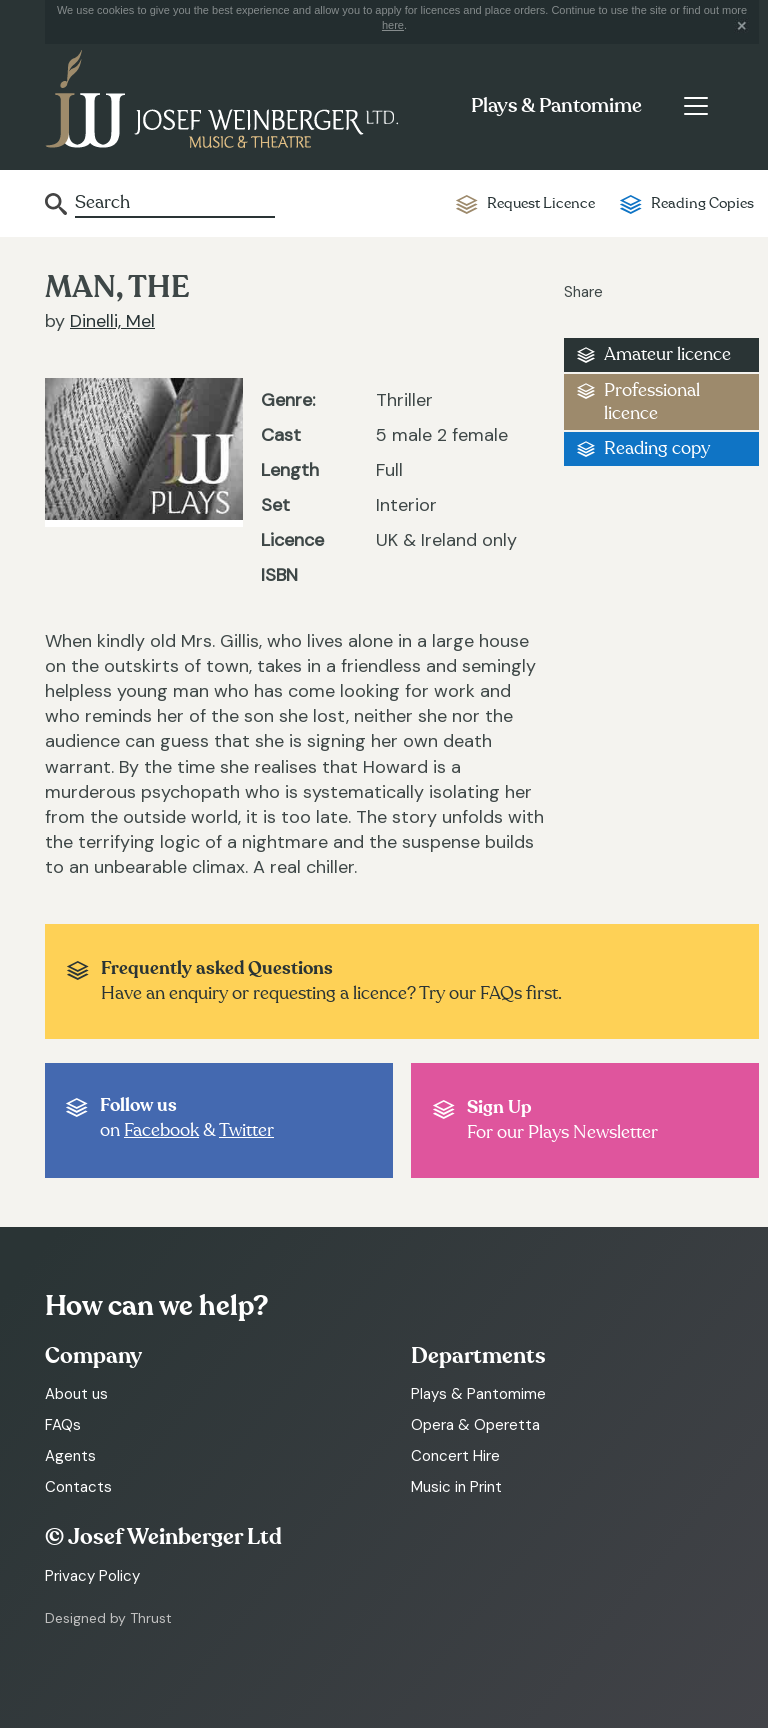  I want to click on Opera & Operetta, so click(475, 1425).